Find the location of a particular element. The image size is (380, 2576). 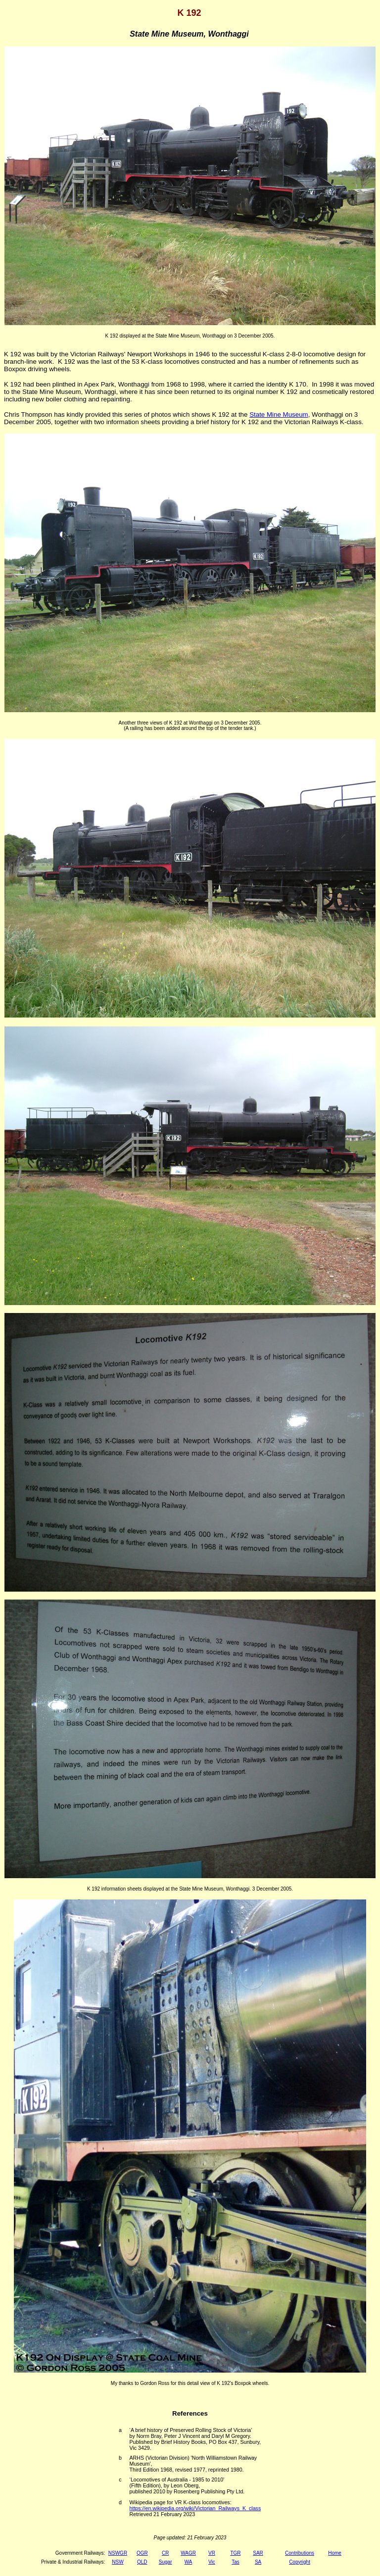

SA is located at coordinates (258, 2562).